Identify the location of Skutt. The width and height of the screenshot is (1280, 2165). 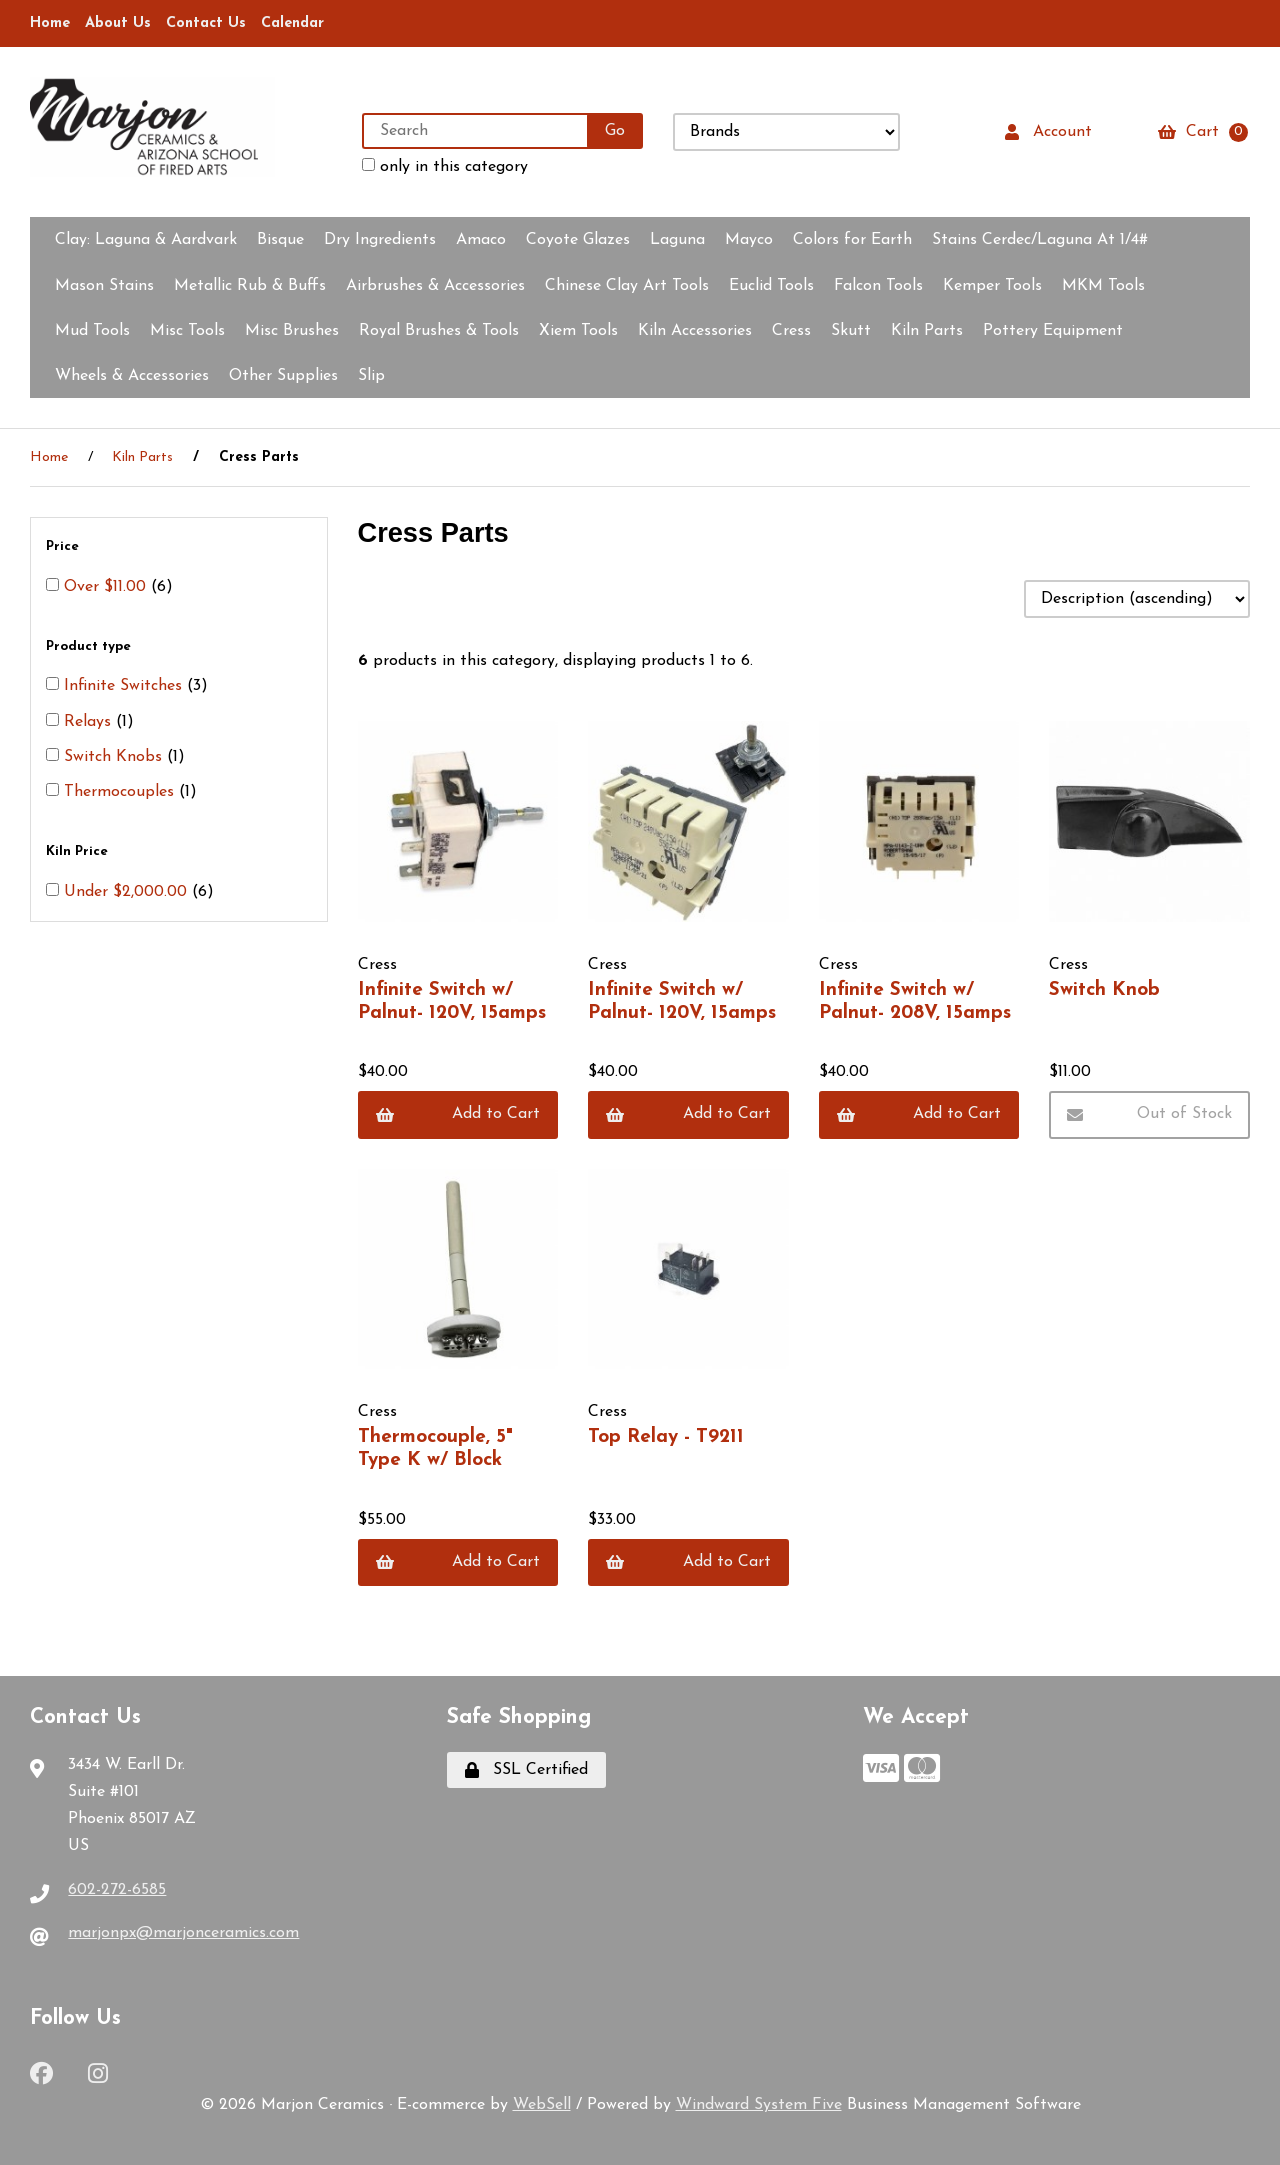
(851, 331).